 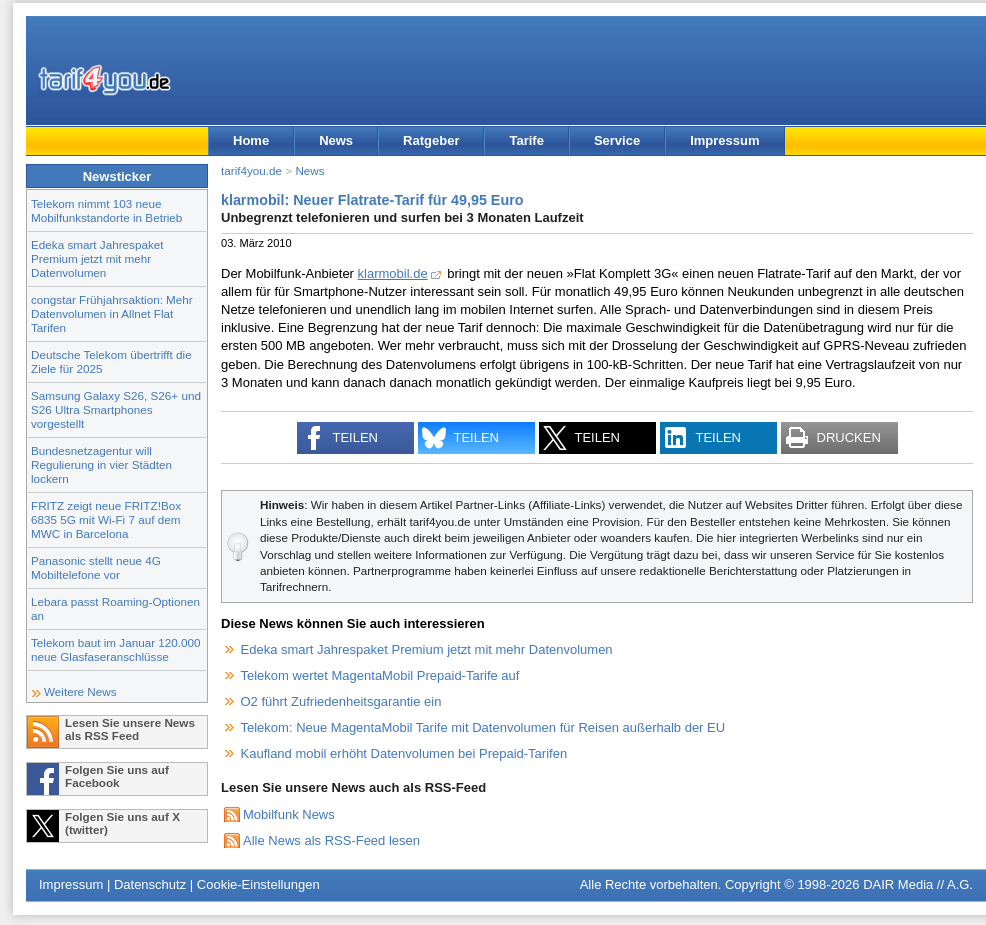 I want to click on Telekom wertet MagentaMobil Prepaid-Tarife auf, so click(x=380, y=675).